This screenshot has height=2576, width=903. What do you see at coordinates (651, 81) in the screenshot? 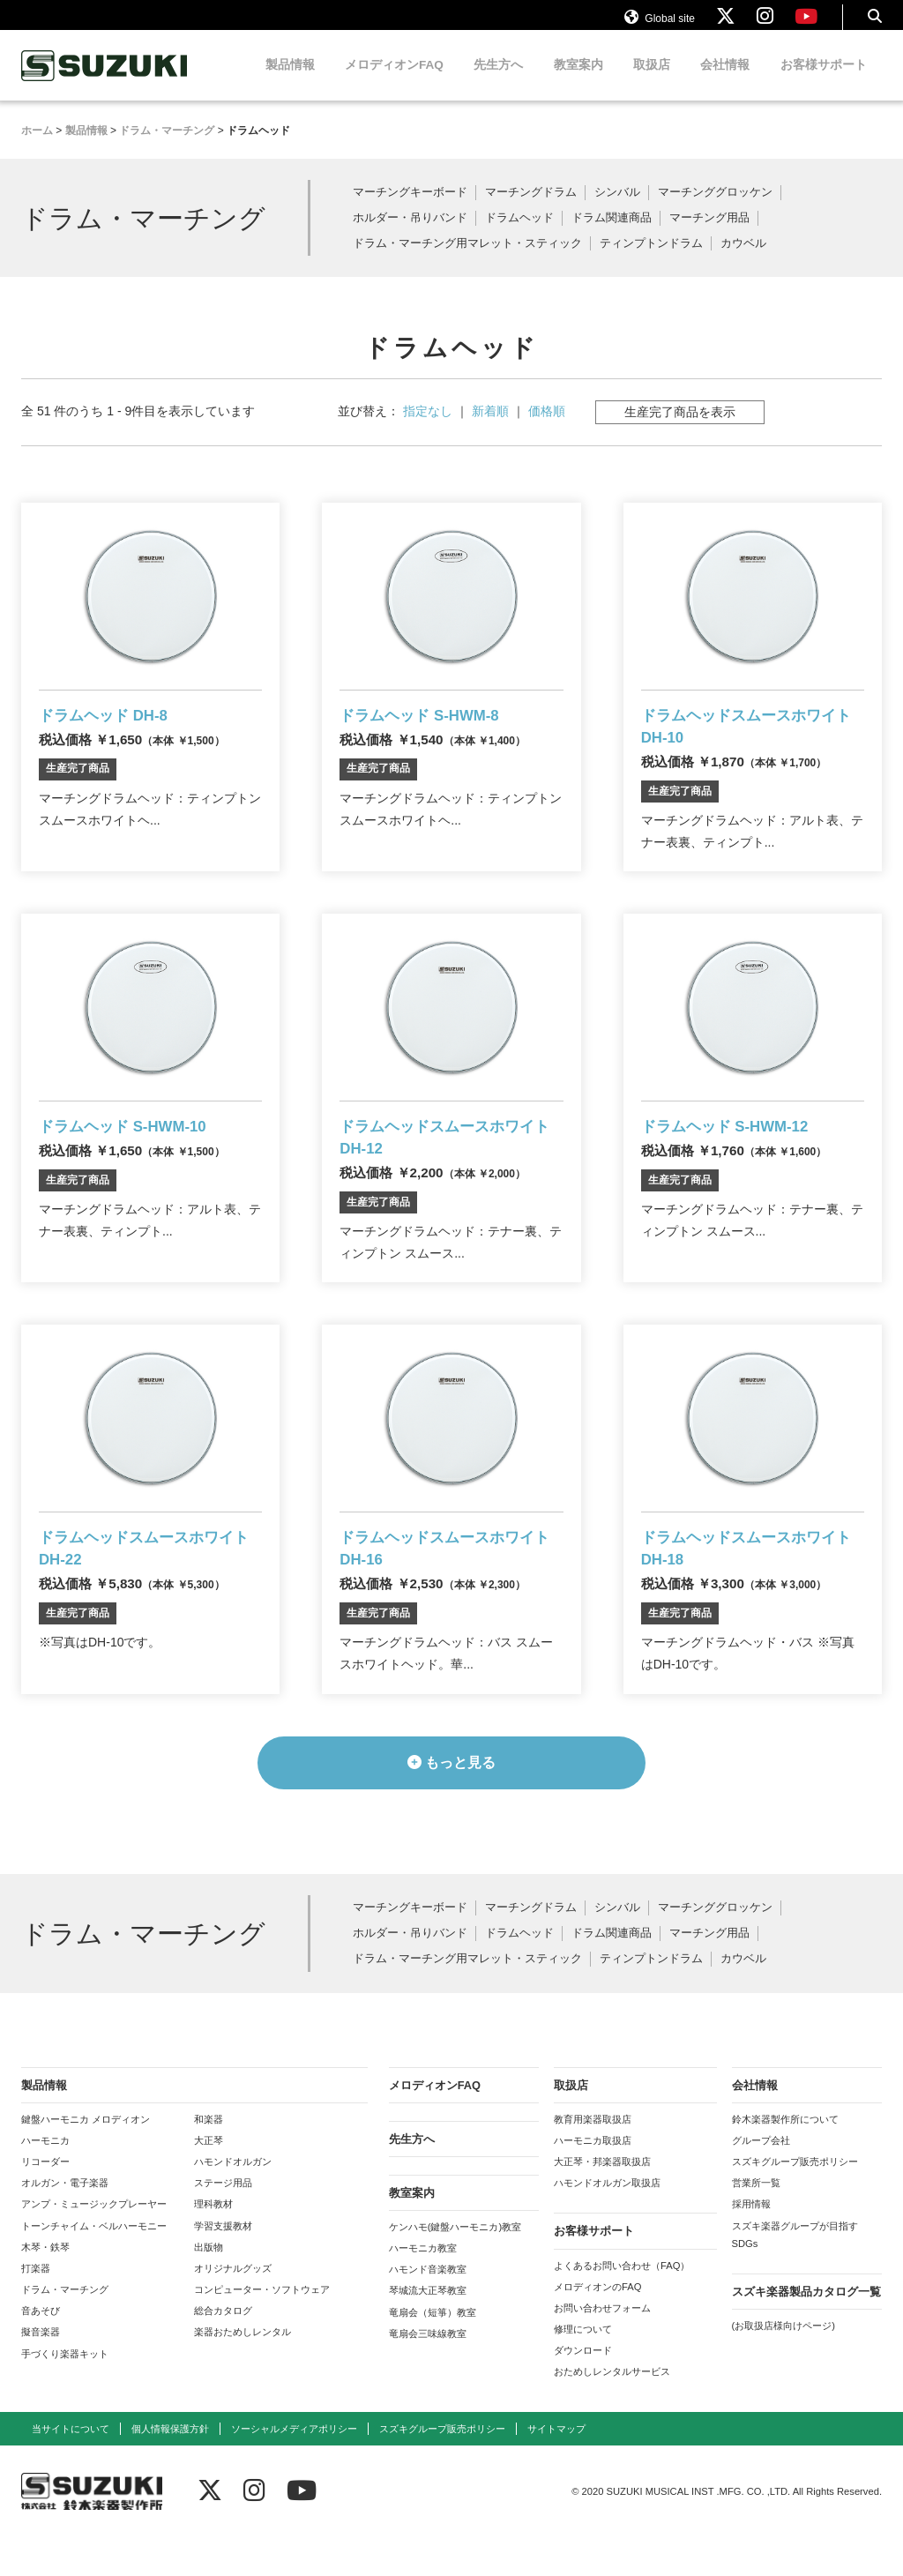
I see `取扱店` at bounding box center [651, 81].